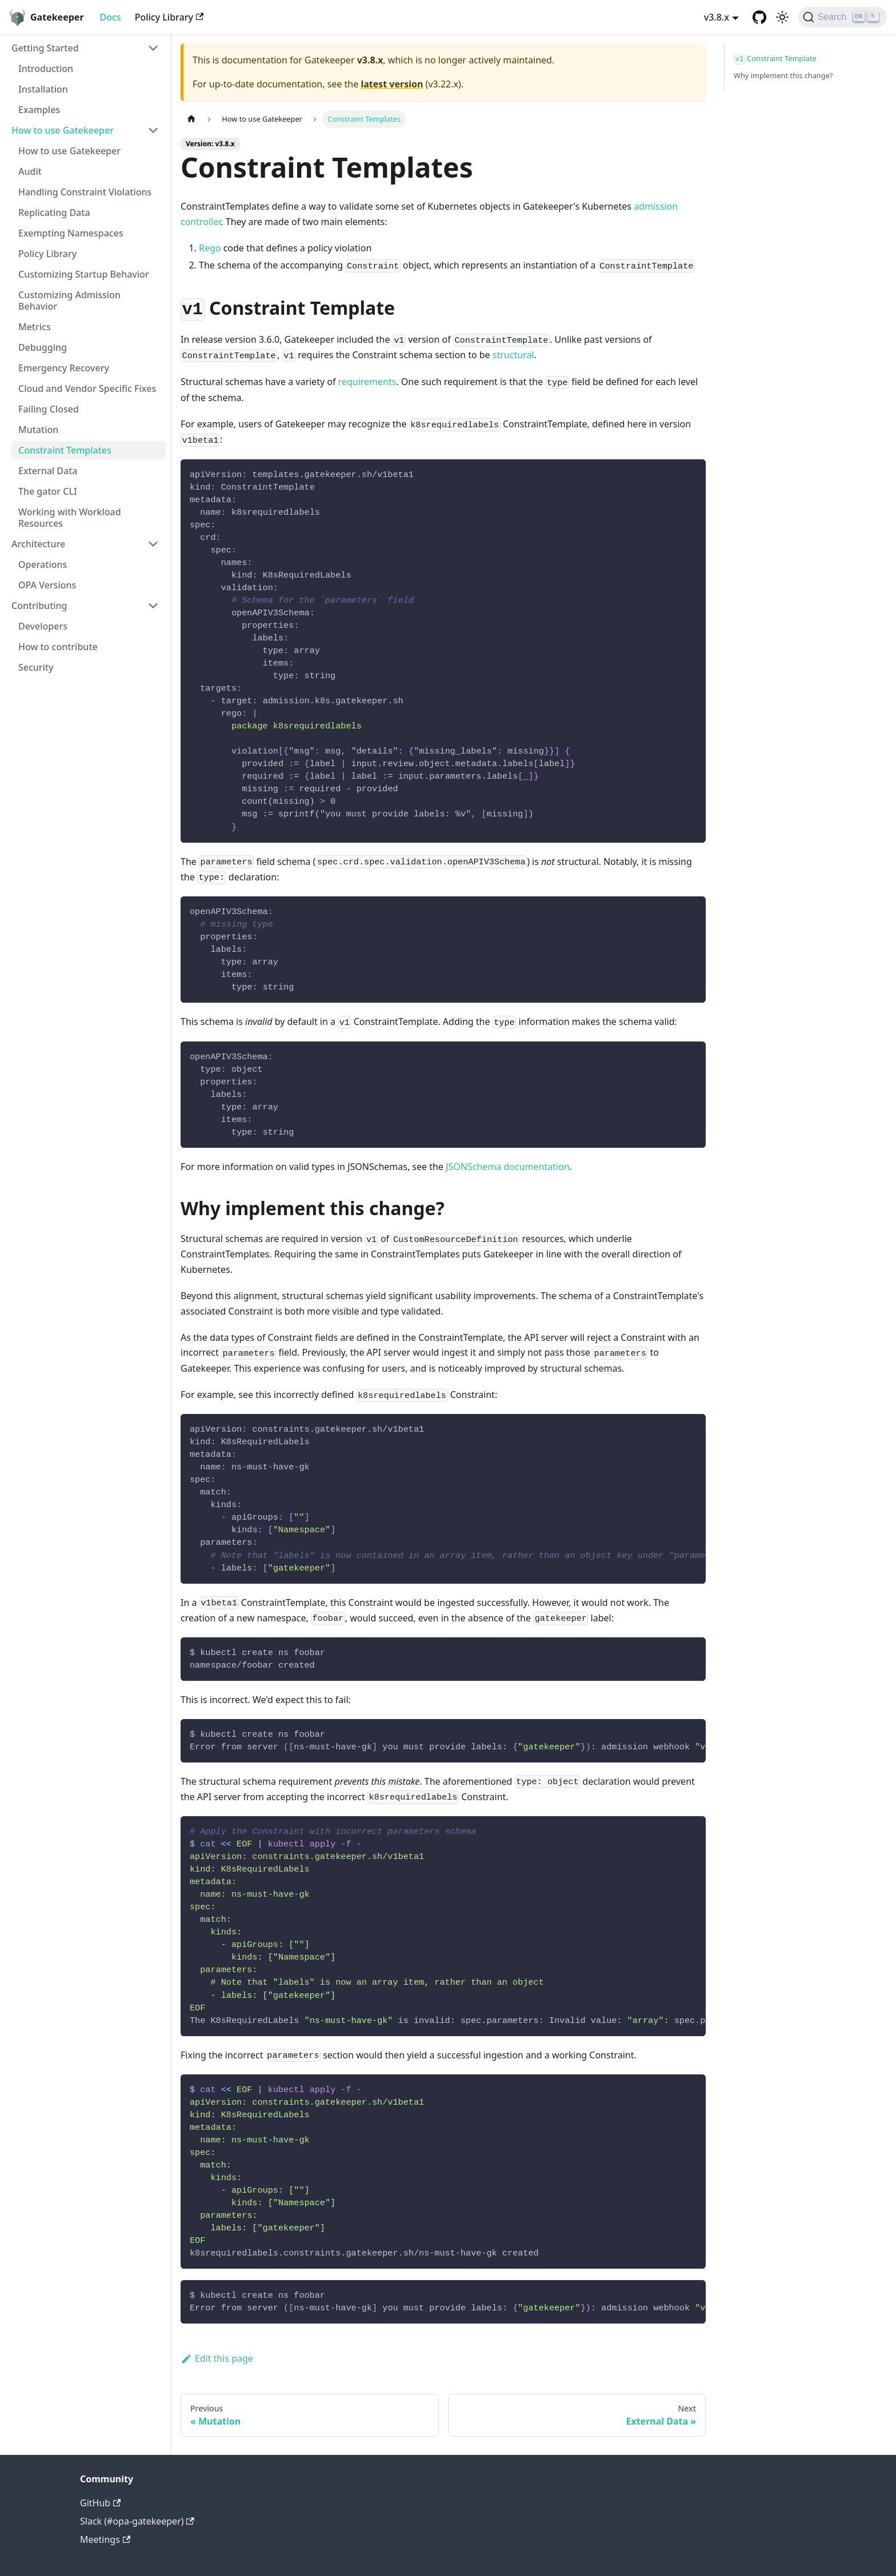 The height and width of the screenshot is (2576, 896). Describe the element at coordinates (58, 646) in the screenshot. I see `How to contribute` at that location.